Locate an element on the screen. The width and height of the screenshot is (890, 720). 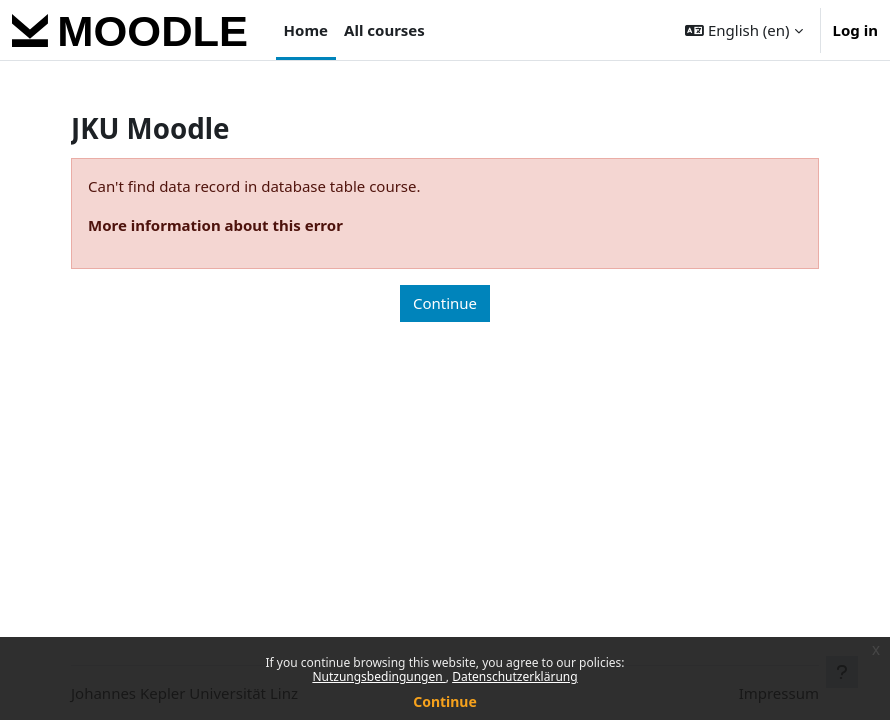
Datenschutzerklärung is located at coordinates (514, 676).